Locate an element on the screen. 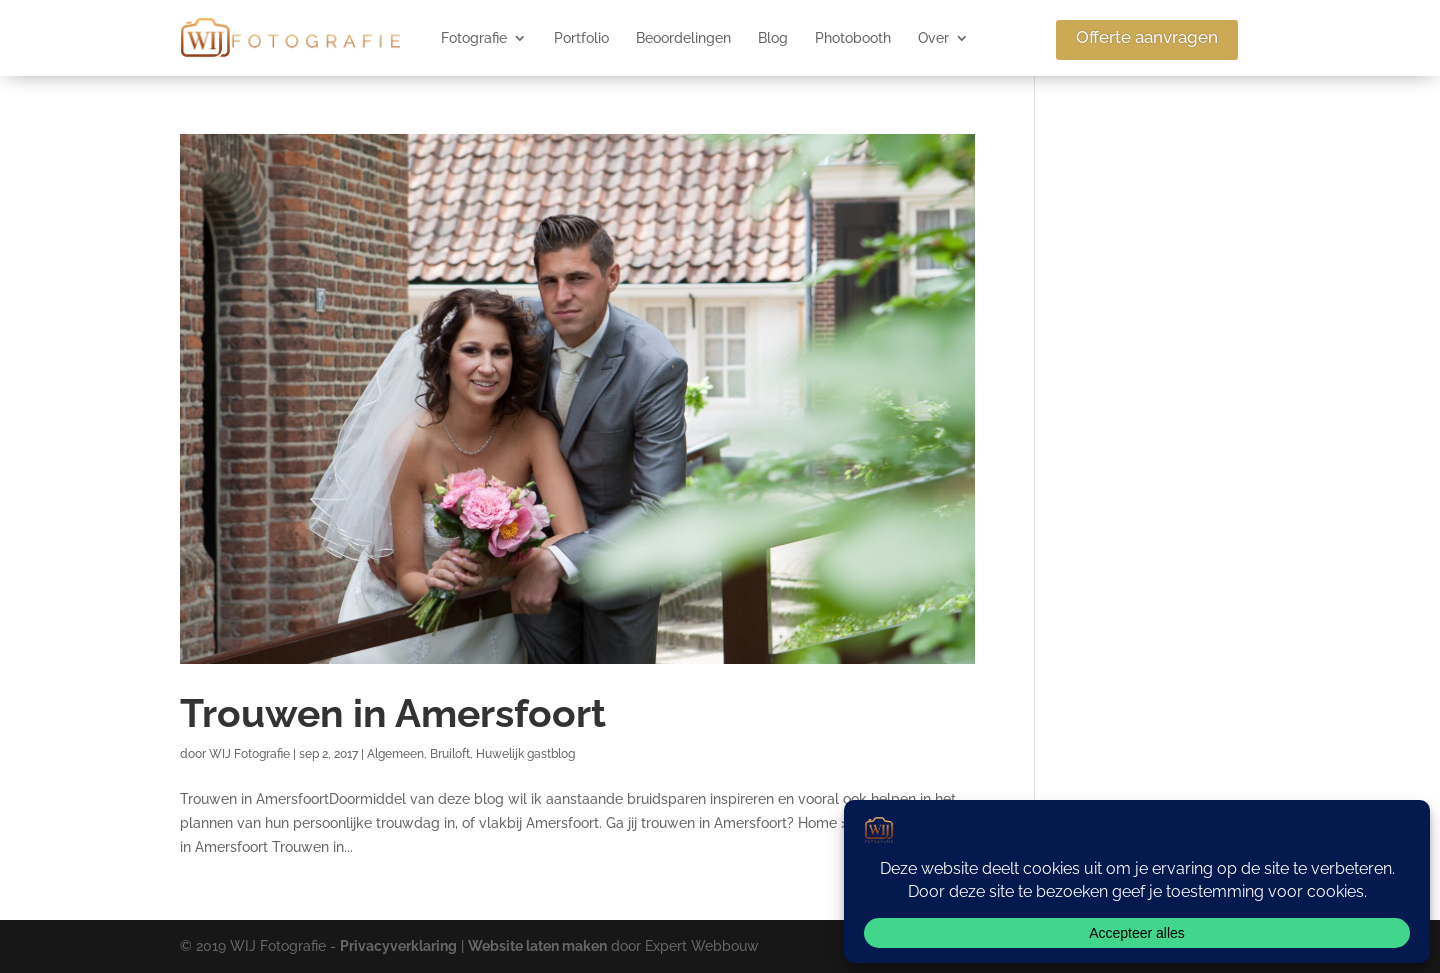 The width and height of the screenshot is (1440, 973). Huwelijk gastblog is located at coordinates (525, 754).